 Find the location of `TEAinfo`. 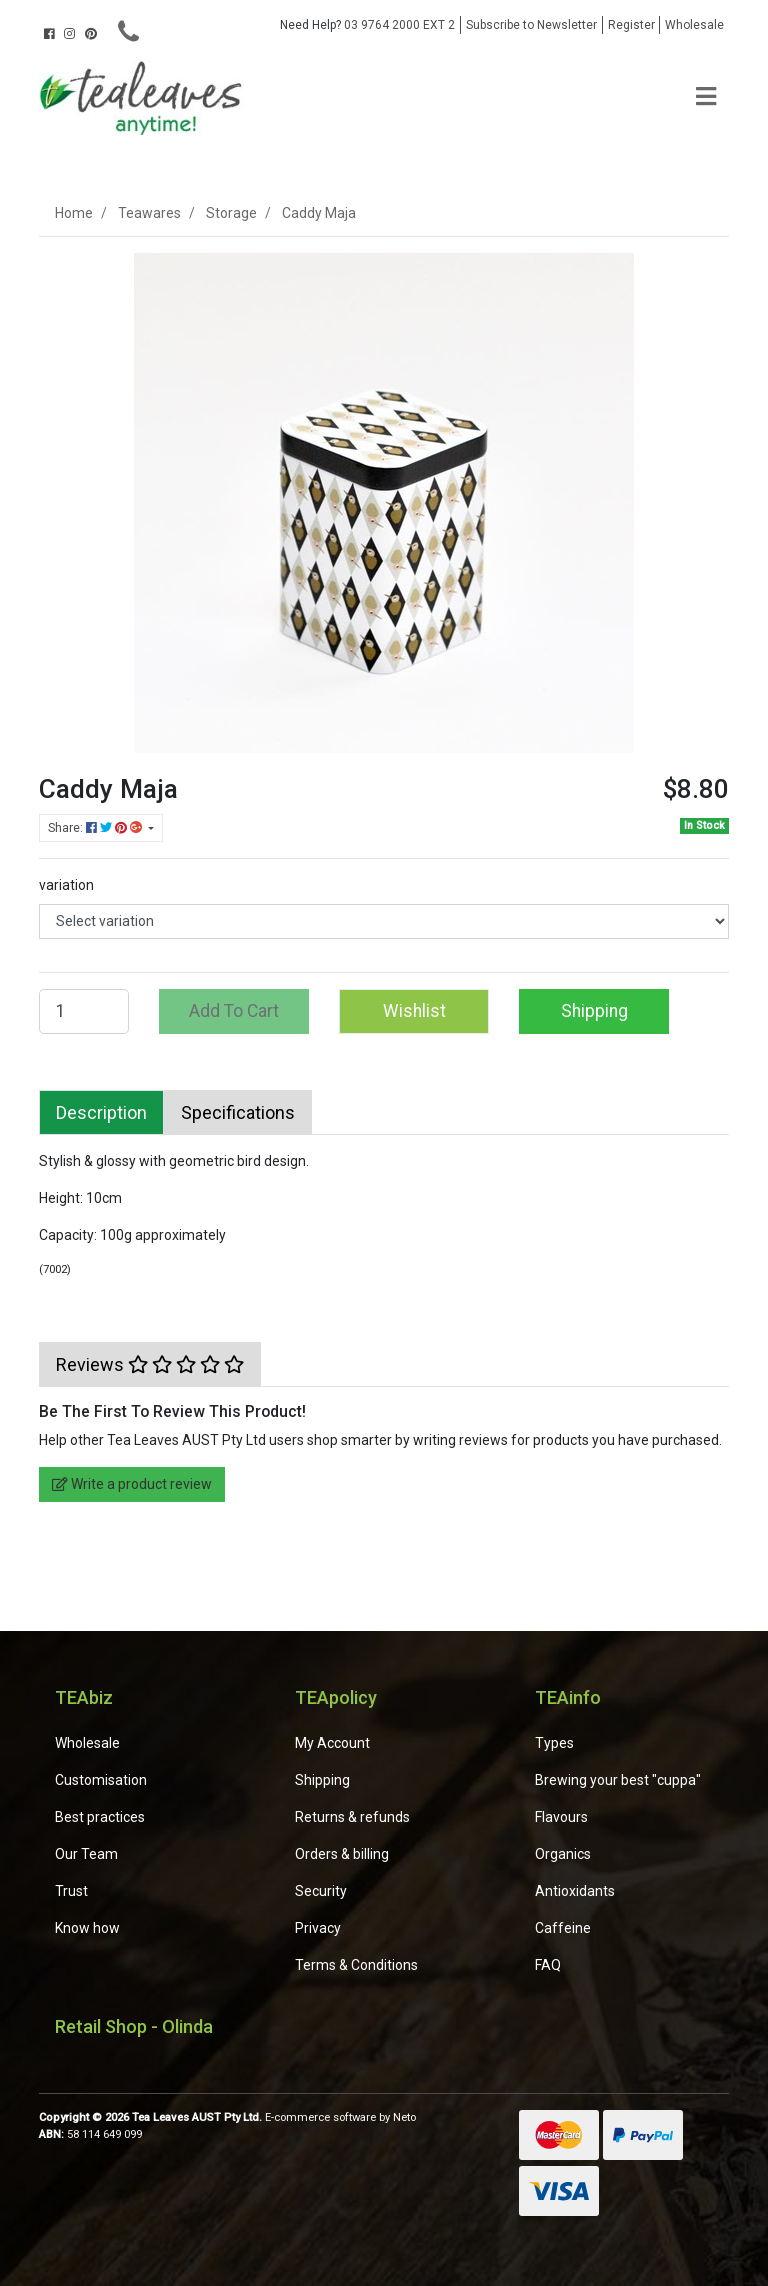

TEAinfo is located at coordinates (568, 1697).